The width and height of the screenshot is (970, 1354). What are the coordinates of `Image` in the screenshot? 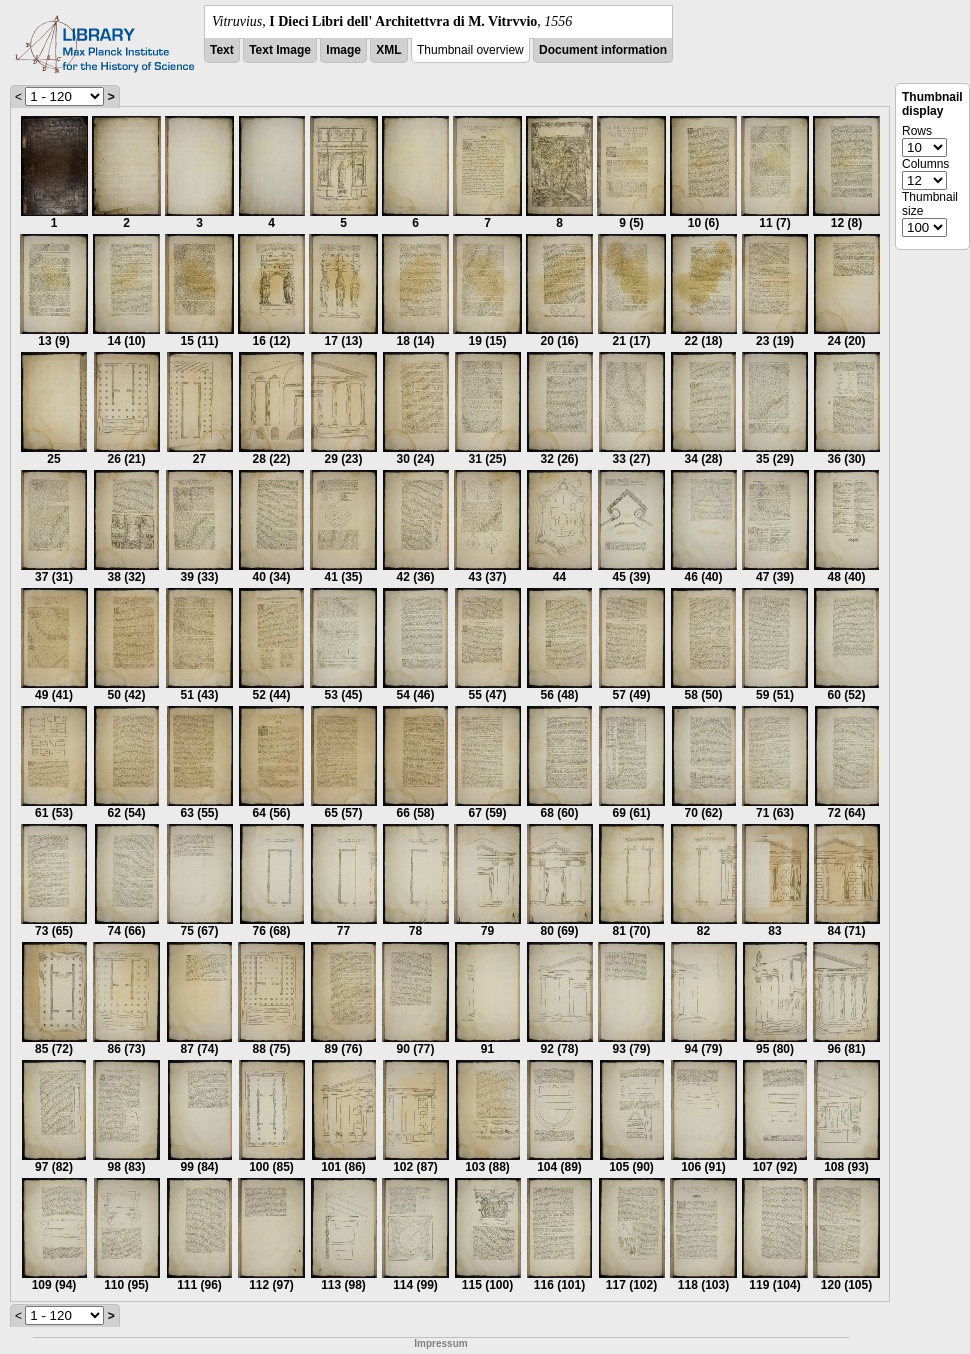 It's located at (343, 50).